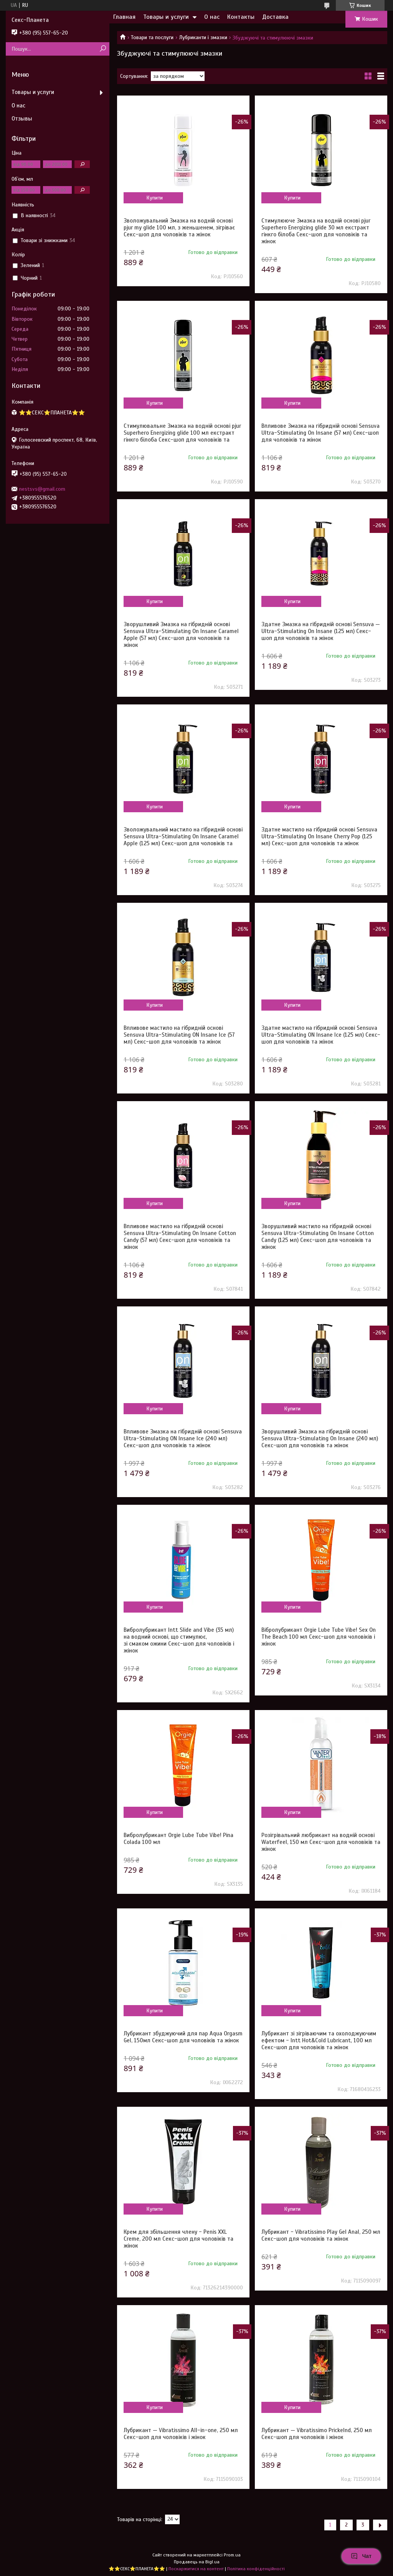 The height and width of the screenshot is (2576, 393). I want to click on Розігрівальний любрикант на водній основі Waterfeel, 150 мл Секс-шоп для чоловіків та жінок, so click(320, 1842).